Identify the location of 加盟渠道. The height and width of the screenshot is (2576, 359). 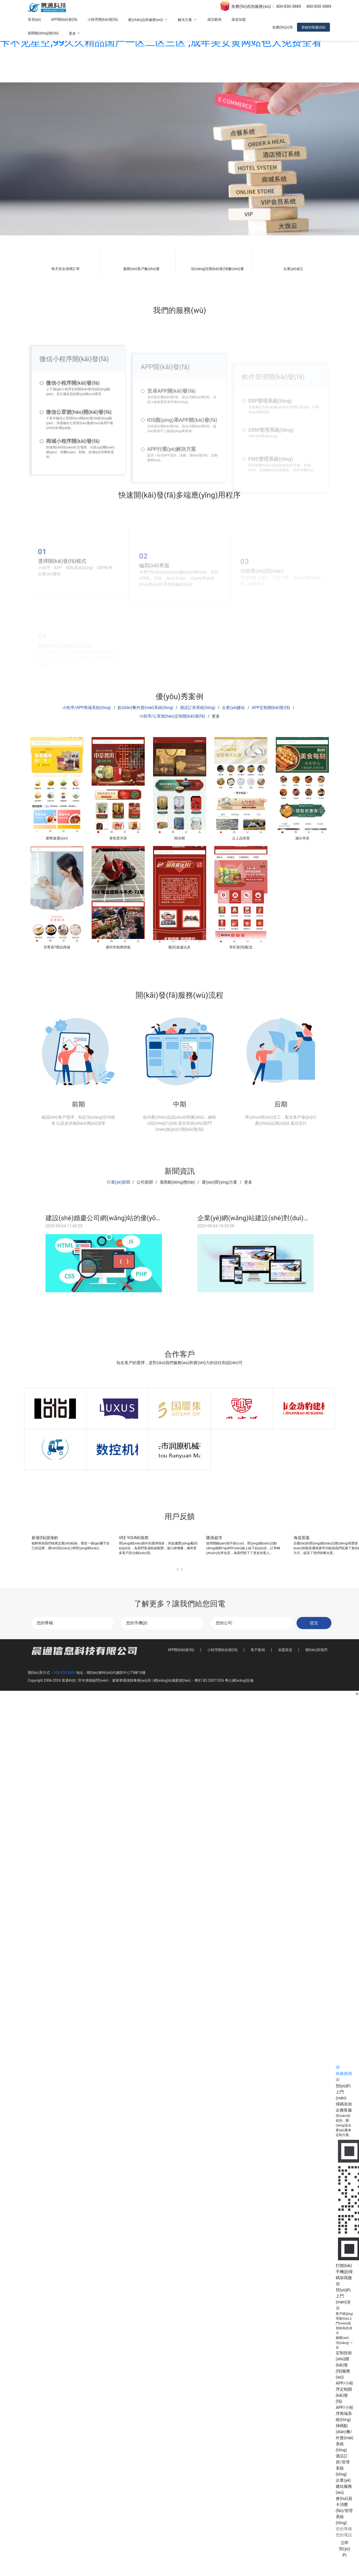
(285, 1650).